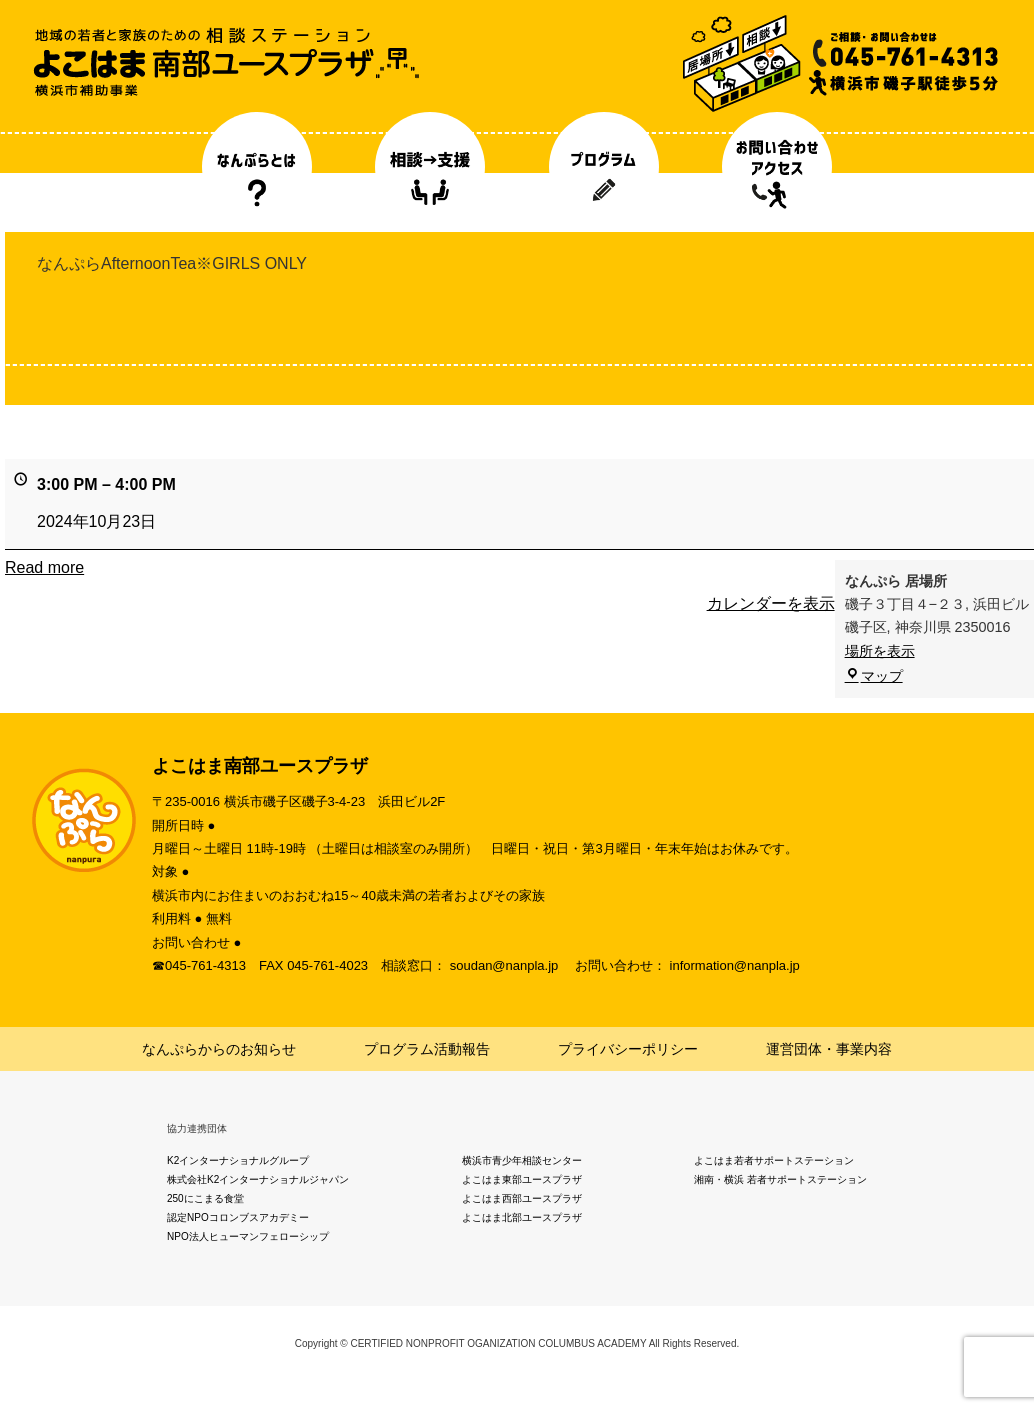 The height and width of the screenshot is (1411, 1034). What do you see at coordinates (771, 603) in the screenshot?
I see `カレンダーを表示` at bounding box center [771, 603].